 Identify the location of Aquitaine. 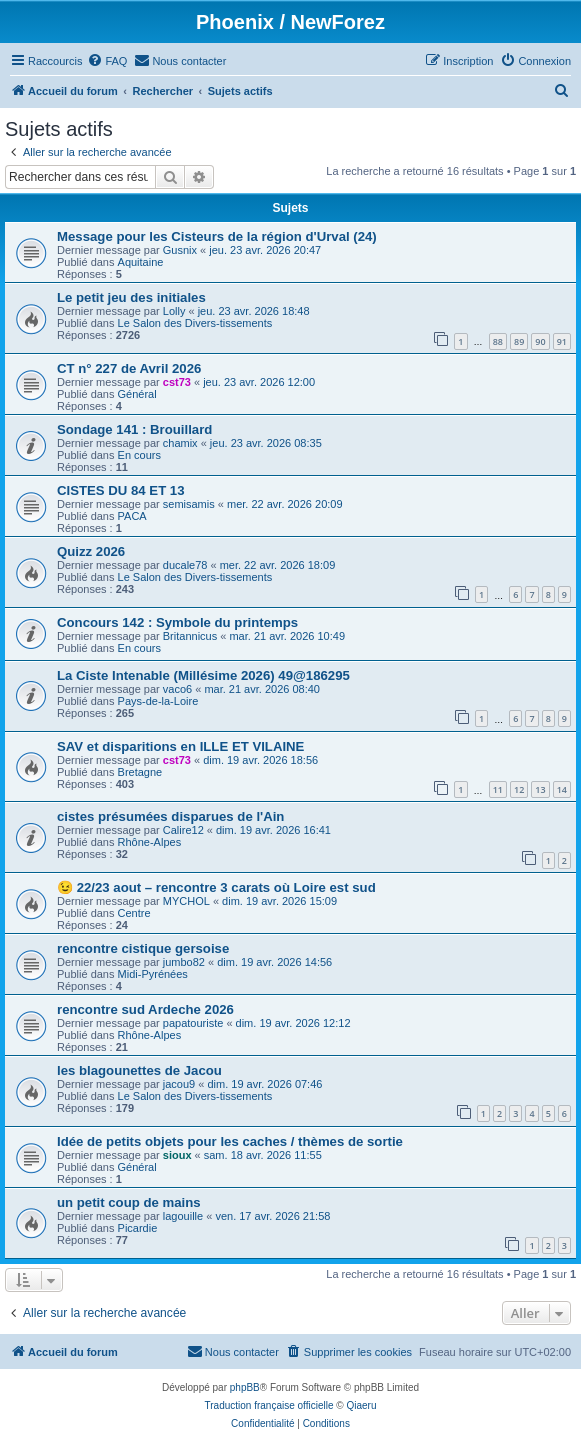
(141, 262).